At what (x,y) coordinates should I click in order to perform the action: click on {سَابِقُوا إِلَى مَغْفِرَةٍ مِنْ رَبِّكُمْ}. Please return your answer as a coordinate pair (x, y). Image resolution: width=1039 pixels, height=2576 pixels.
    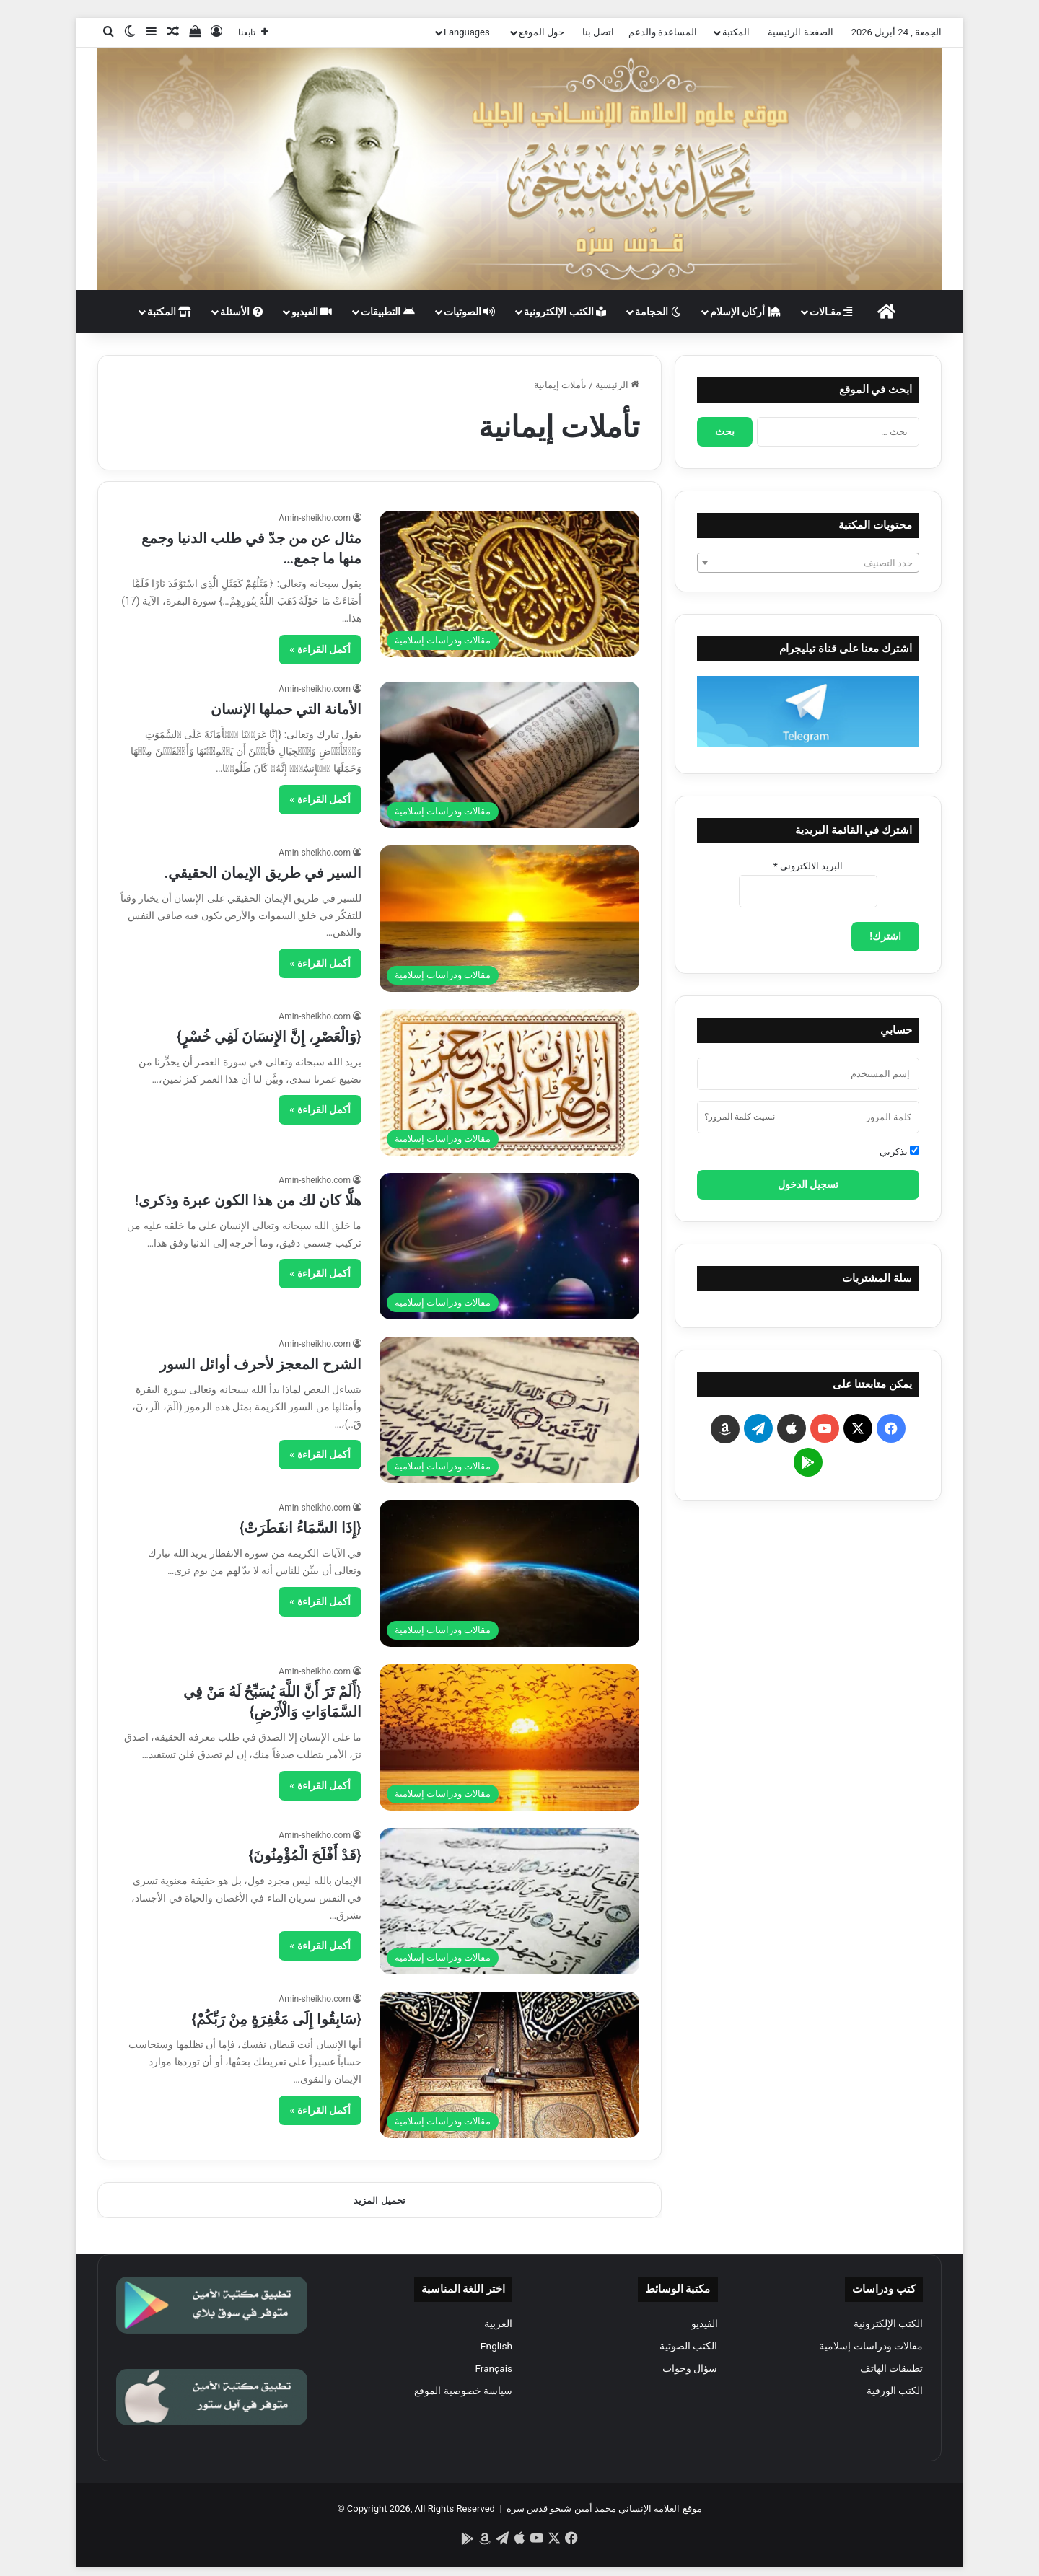
    Looking at the image, I should click on (276, 2019).